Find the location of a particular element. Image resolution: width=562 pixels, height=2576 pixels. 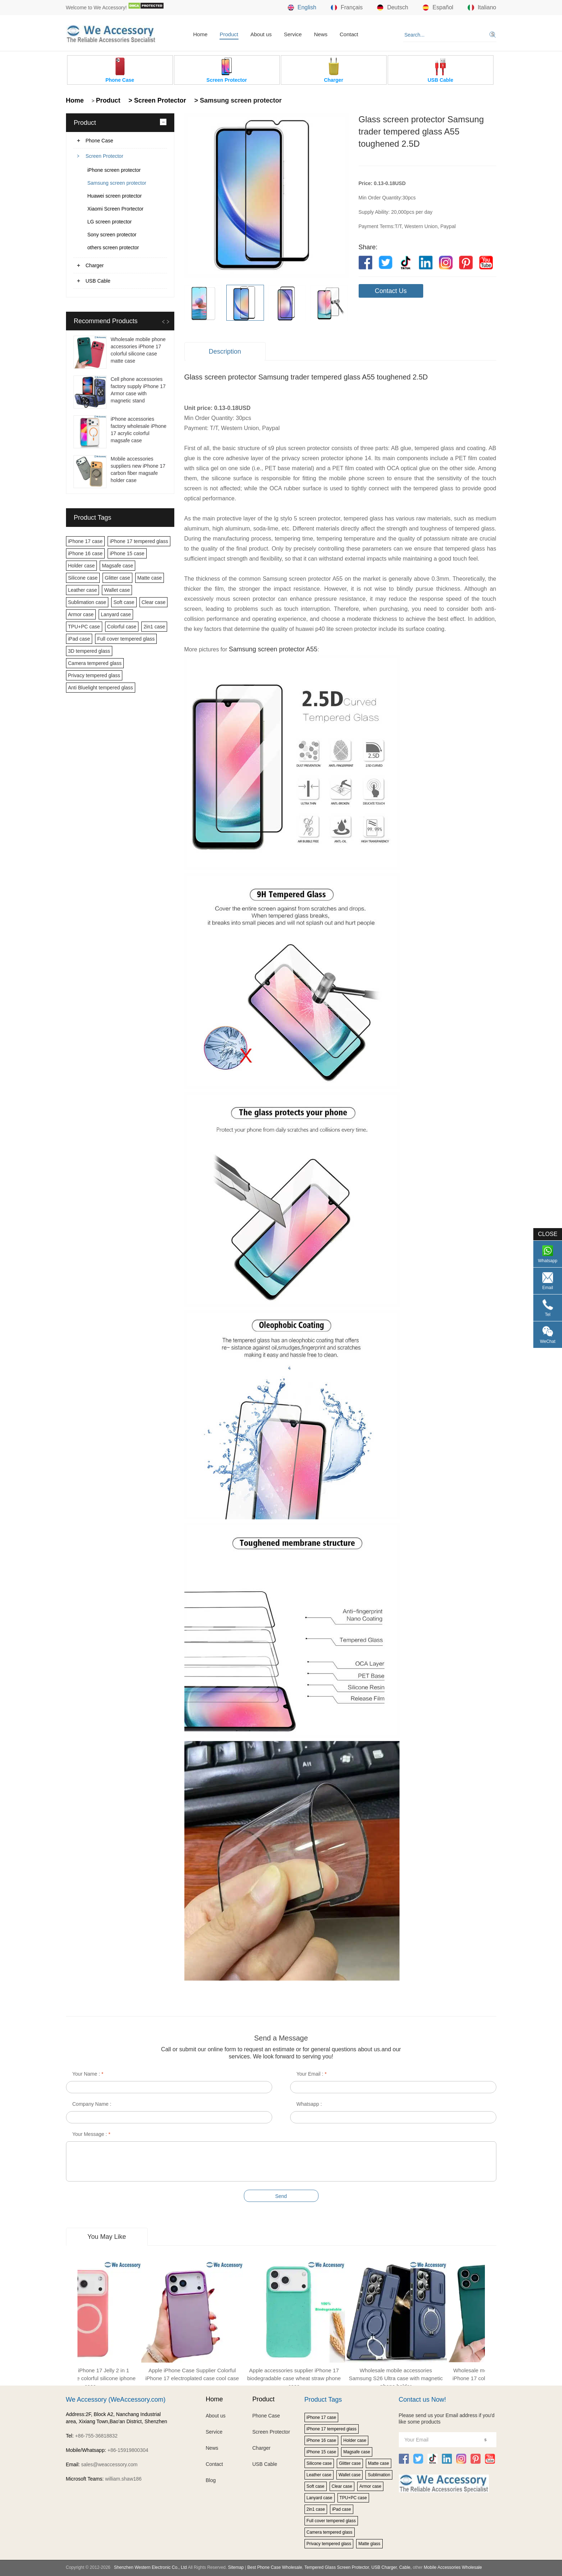

william.shaw186 is located at coordinates (123, 2479).